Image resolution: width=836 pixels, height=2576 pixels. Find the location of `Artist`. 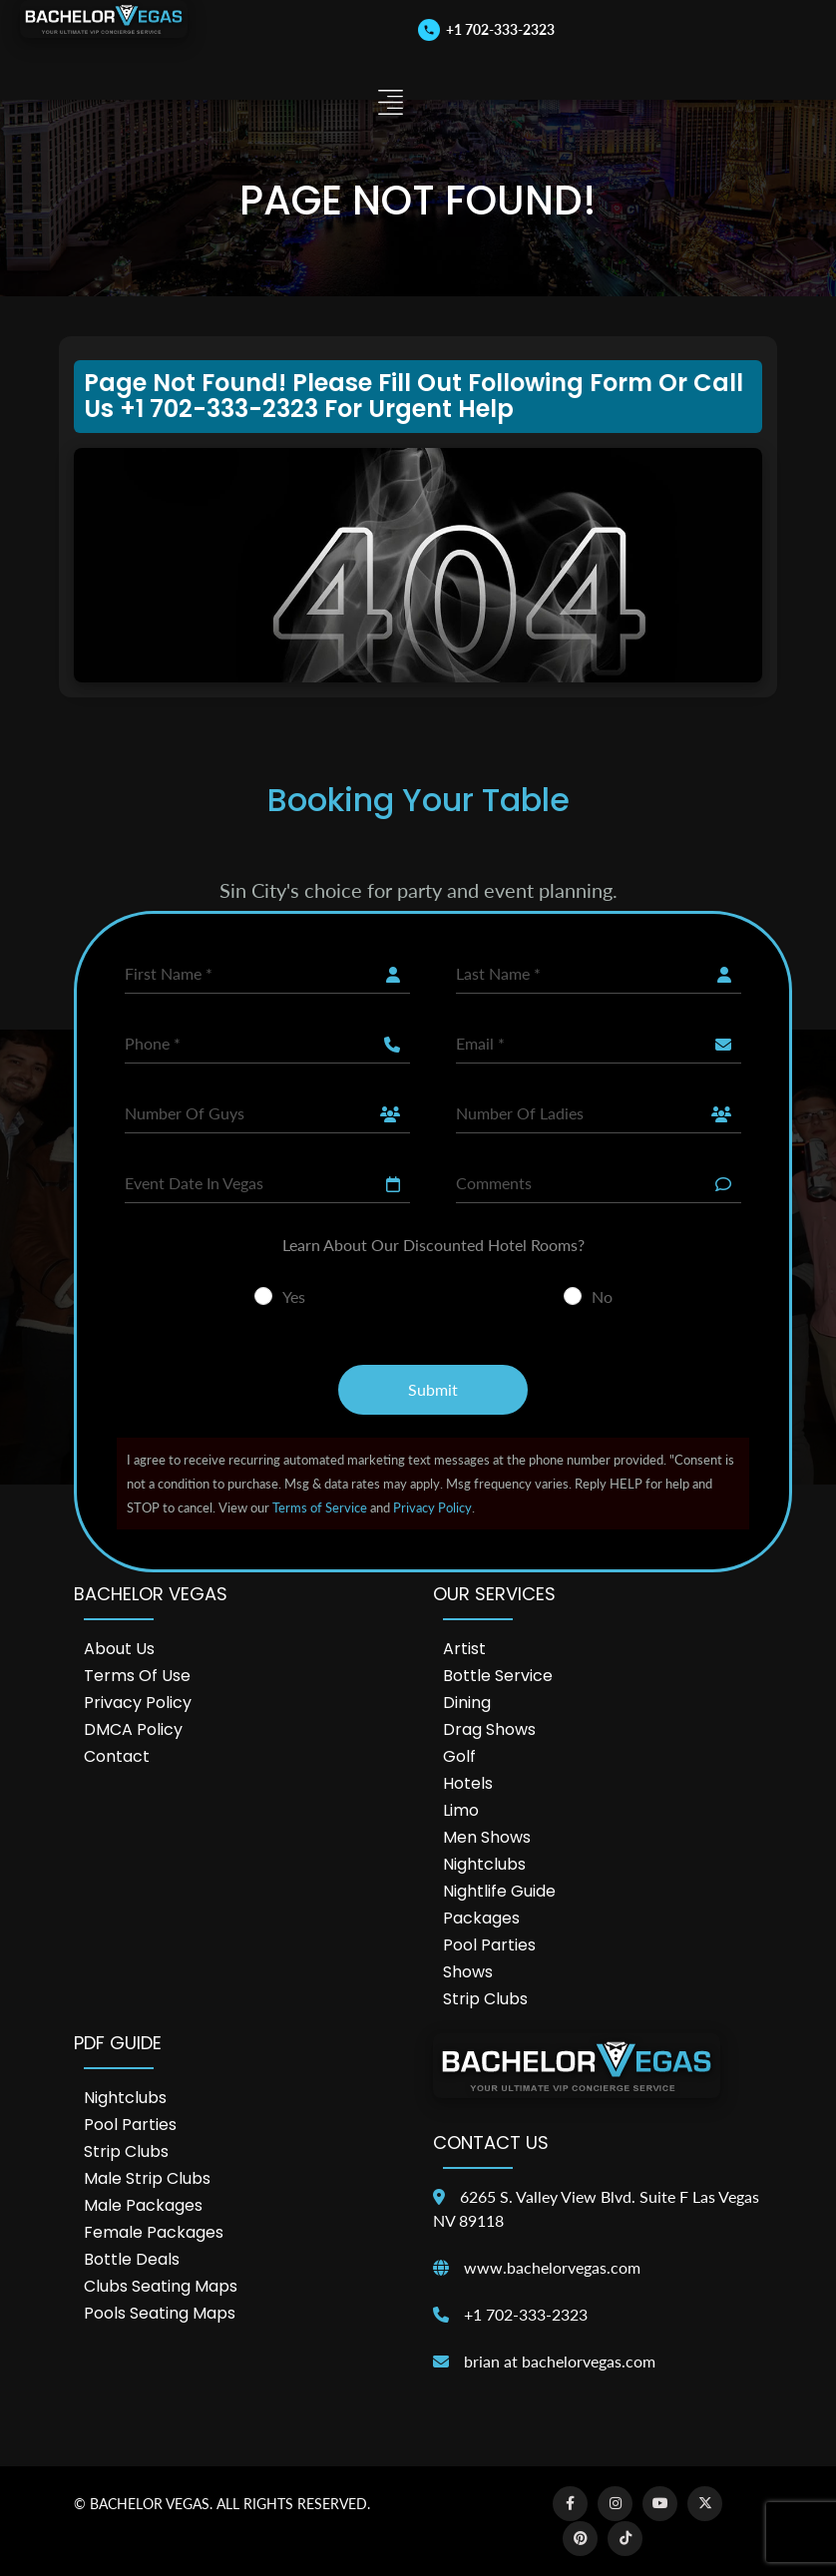

Artist is located at coordinates (464, 1648).